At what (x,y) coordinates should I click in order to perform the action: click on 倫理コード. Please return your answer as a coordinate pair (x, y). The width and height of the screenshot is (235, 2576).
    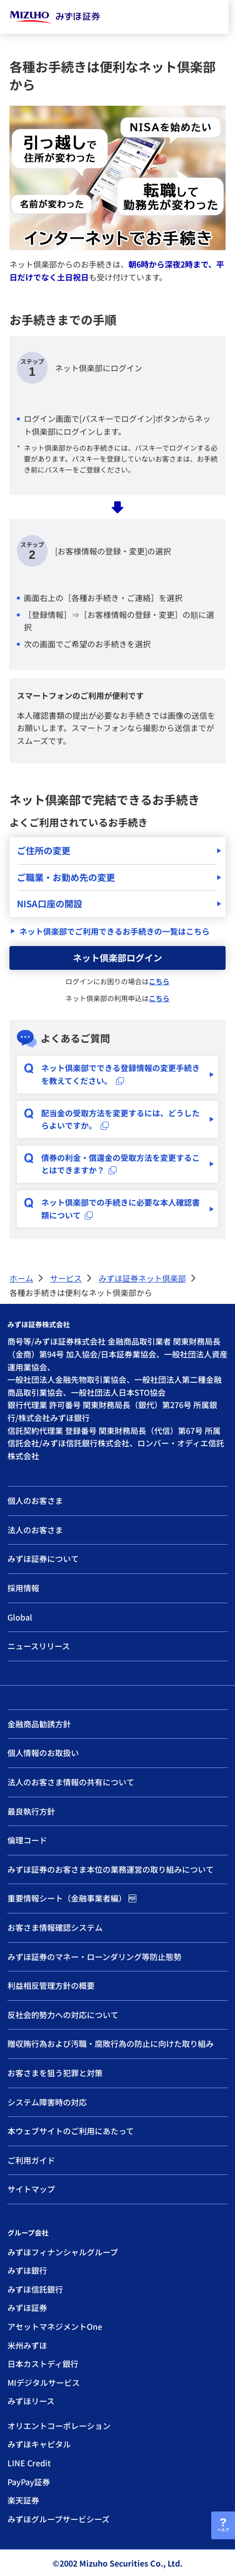
    Looking at the image, I should click on (27, 1840).